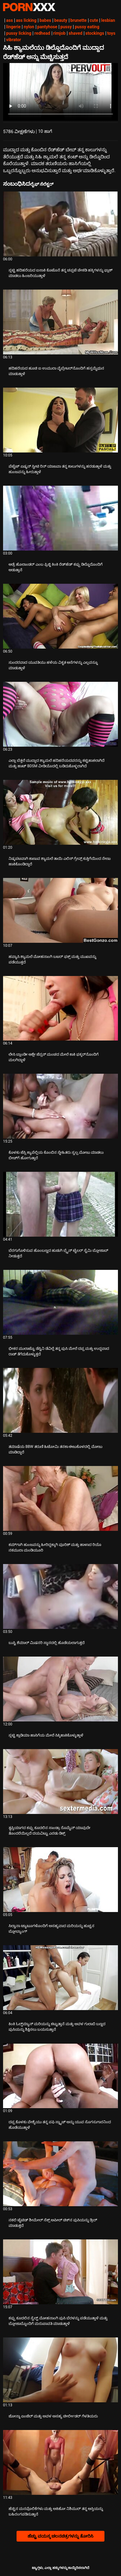 Image resolution: width=121 pixels, height=2576 pixels. I want to click on pussy licking, so click(18, 33).